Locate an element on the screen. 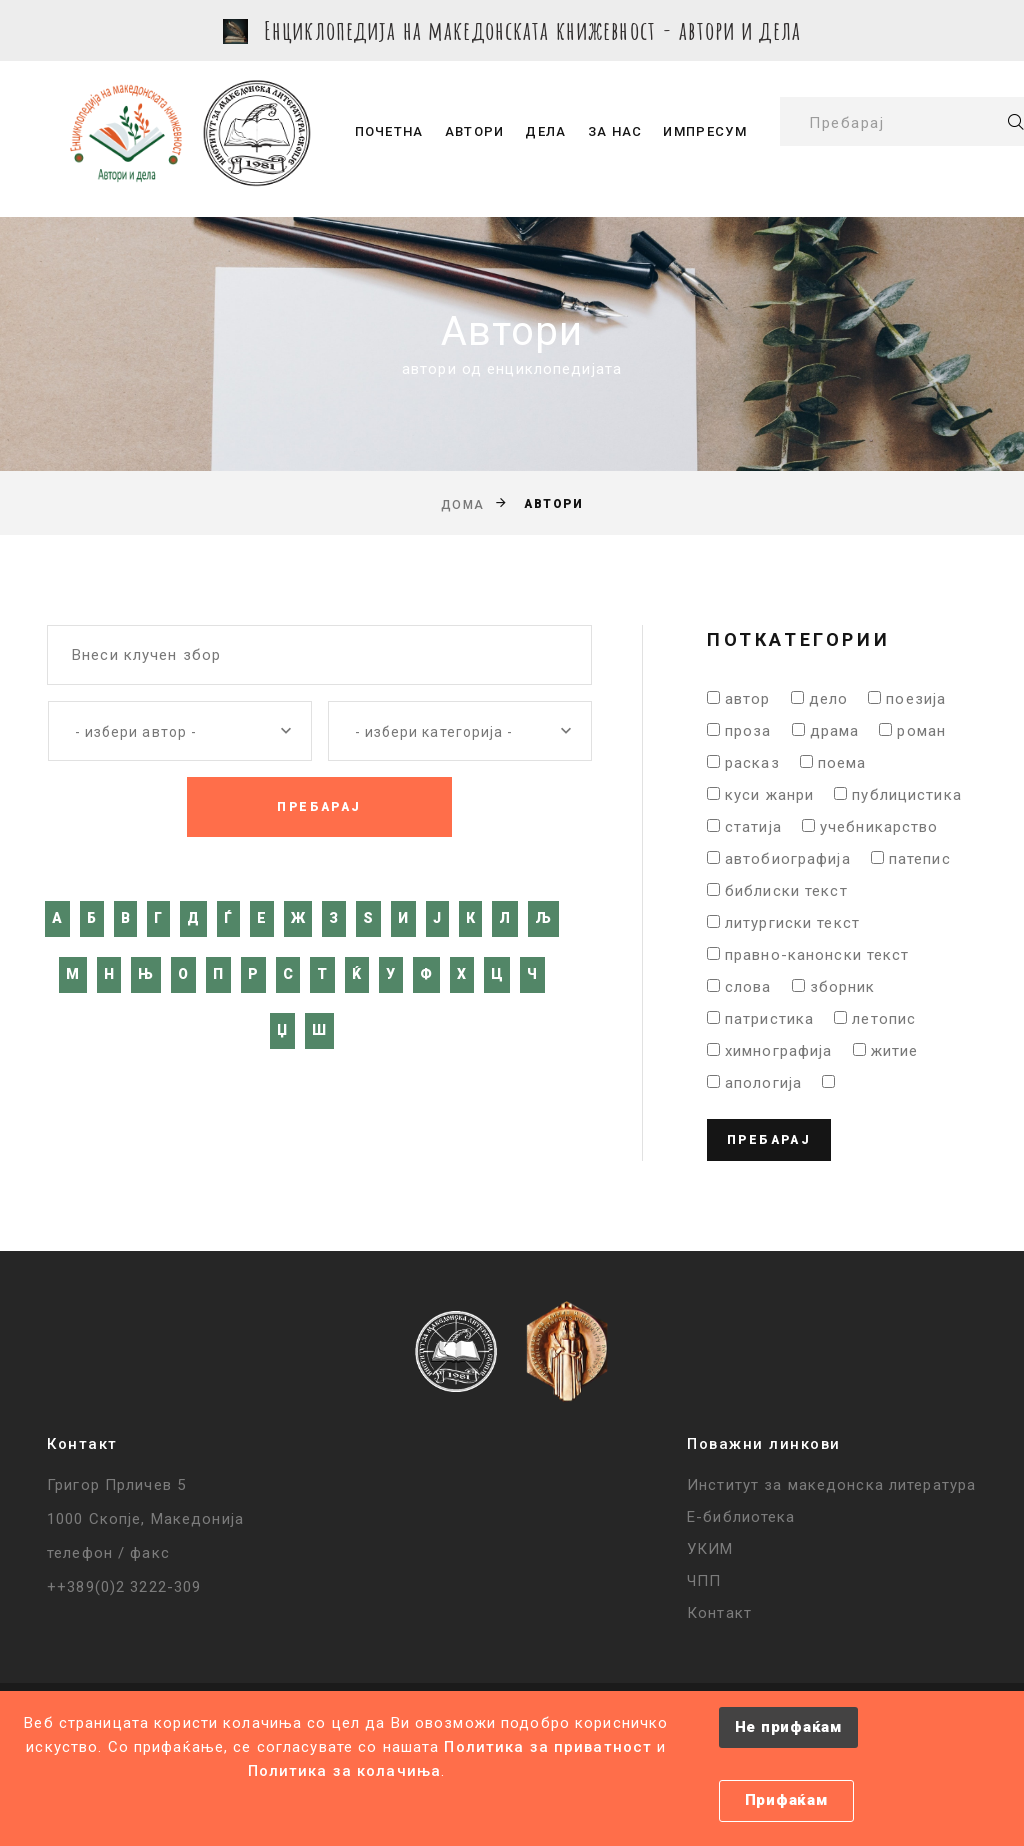 The image size is (1024, 1846). Политика за колачиња is located at coordinates (345, 1771).